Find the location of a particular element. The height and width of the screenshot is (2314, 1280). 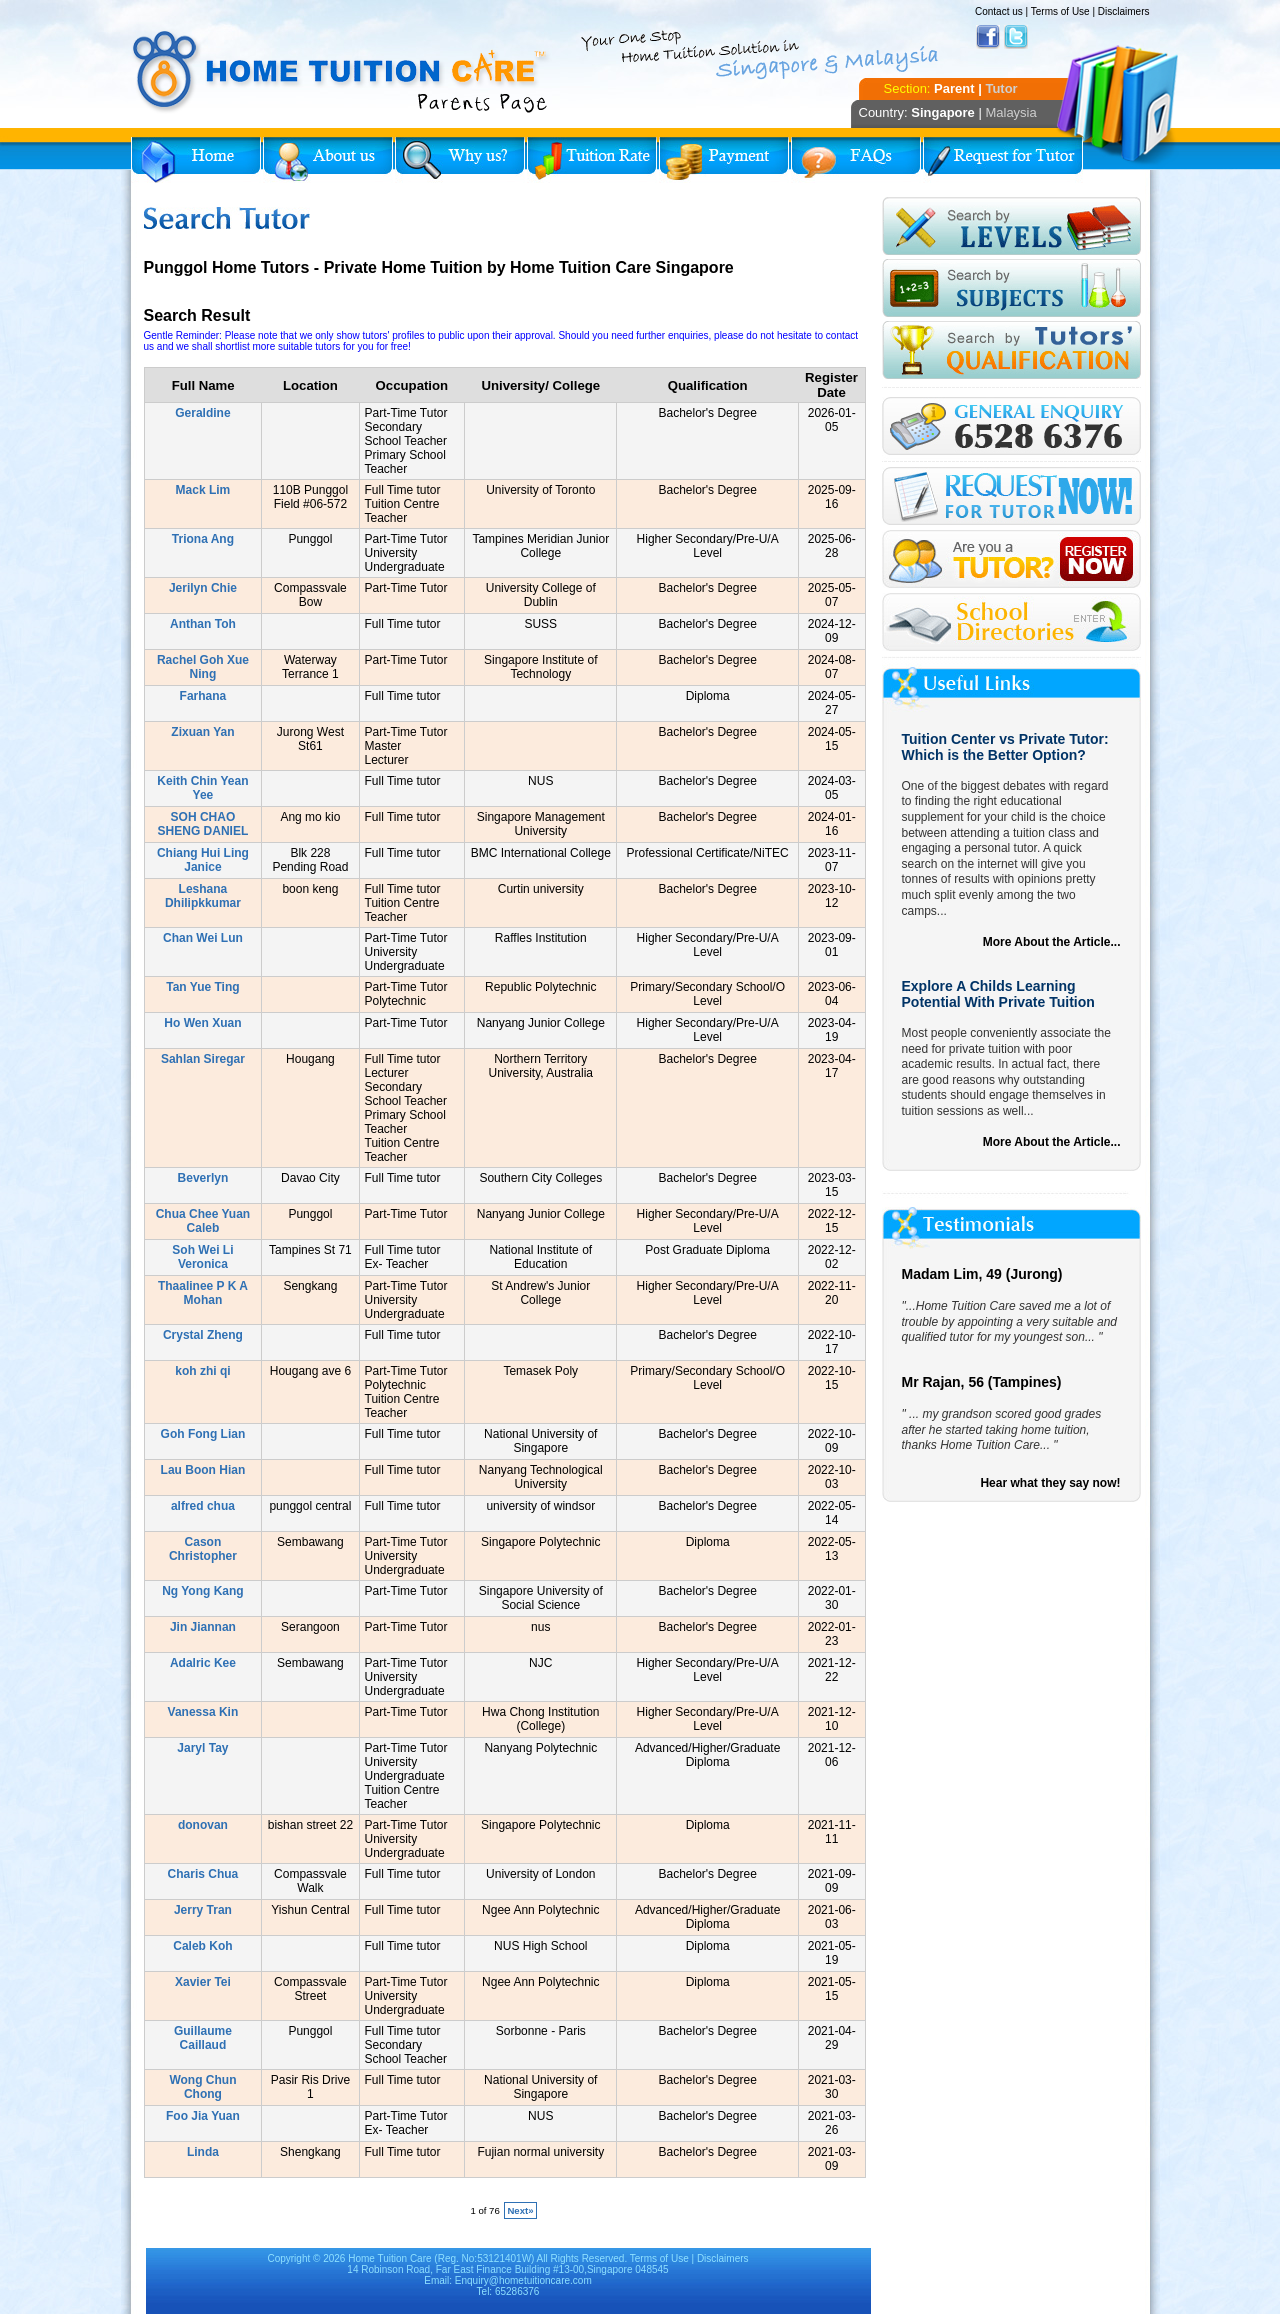

Thaalinee P K A Mohan is located at coordinates (203, 1293).